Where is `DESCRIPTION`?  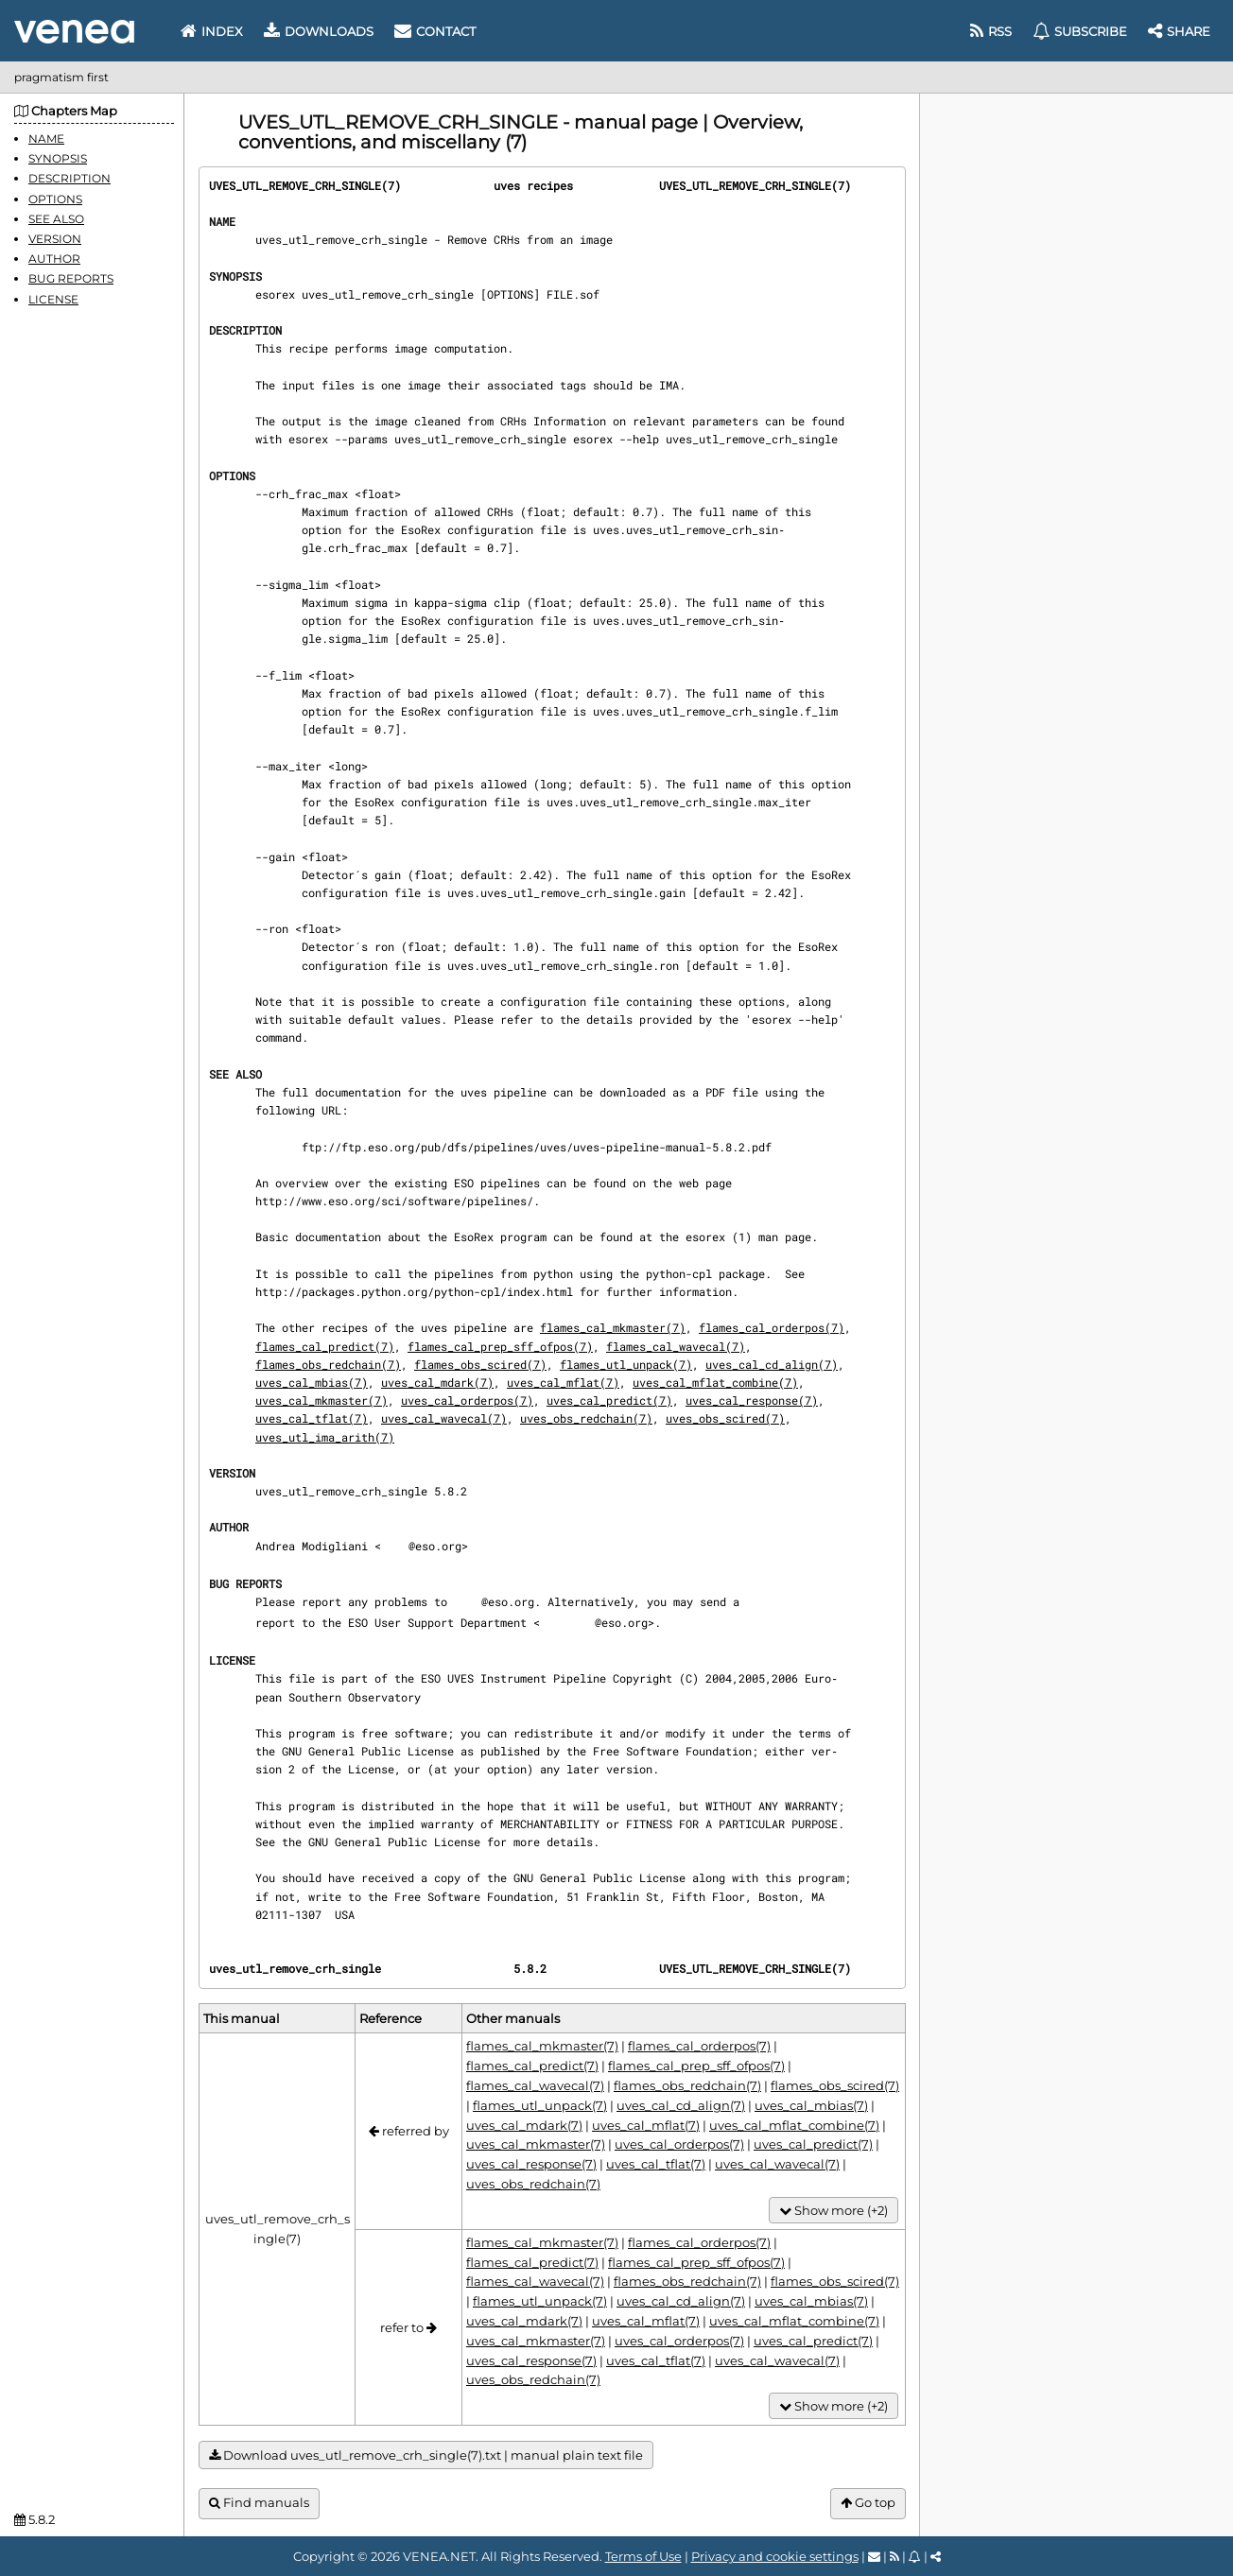 DESCRIPTION is located at coordinates (69, 178).